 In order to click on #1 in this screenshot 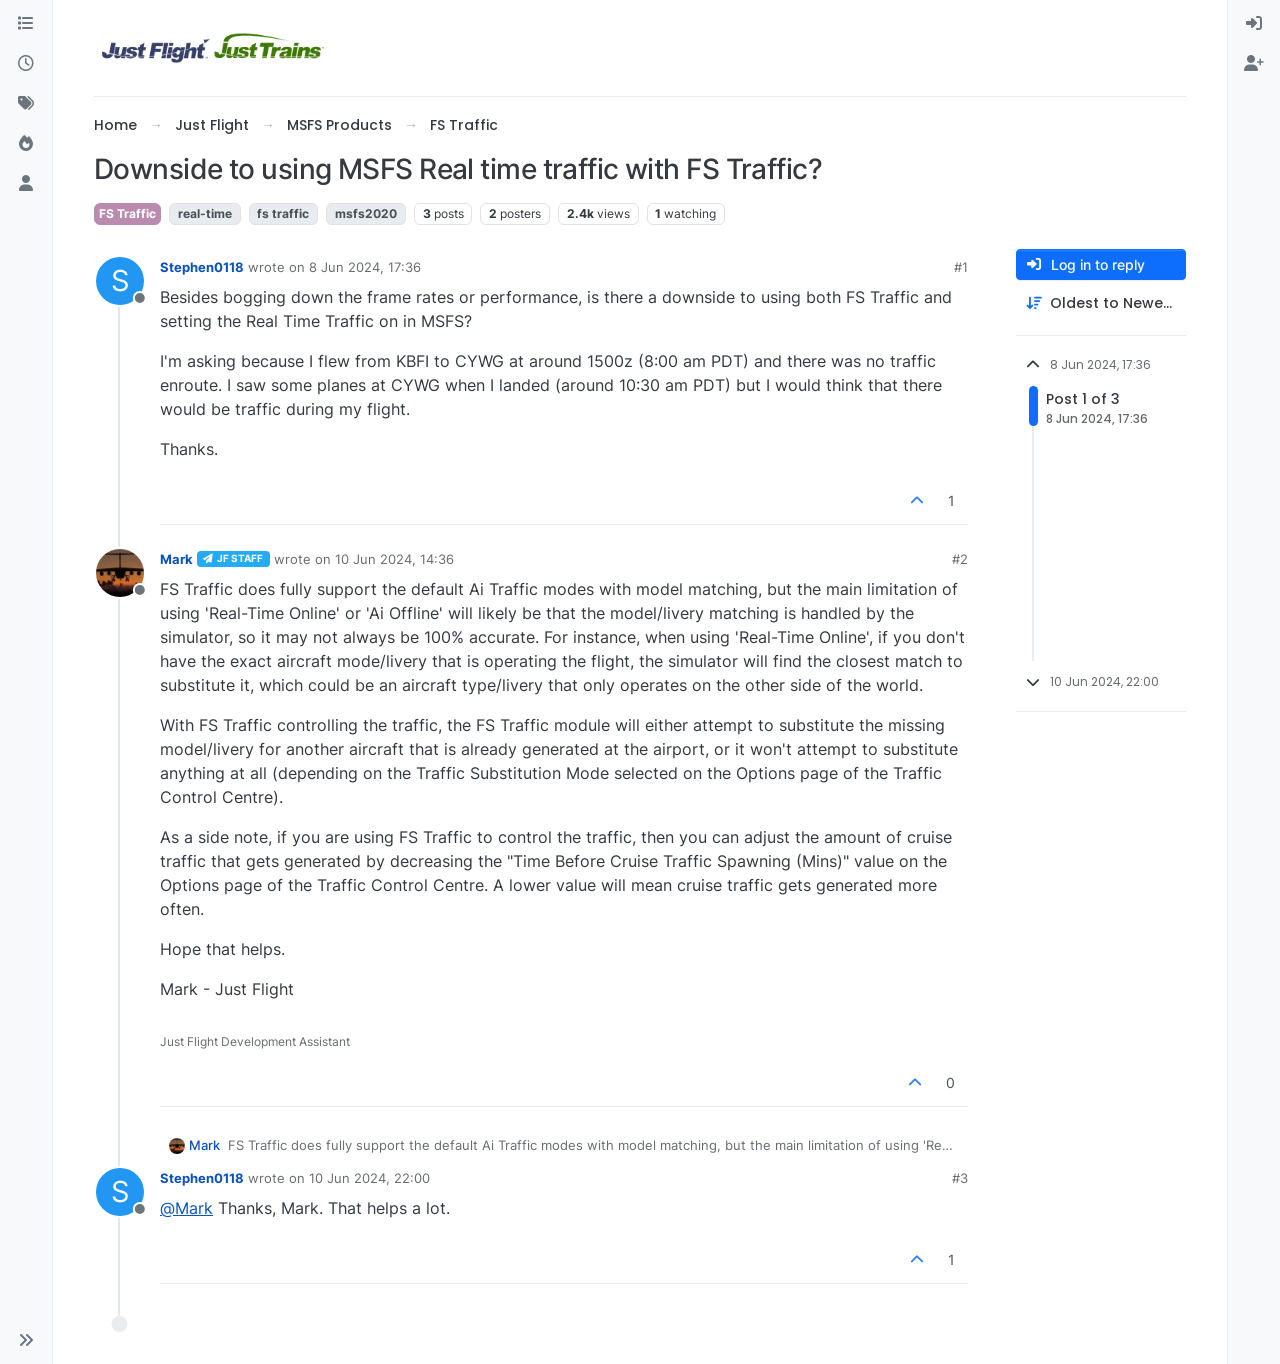, I will do `click(961, 267)`.